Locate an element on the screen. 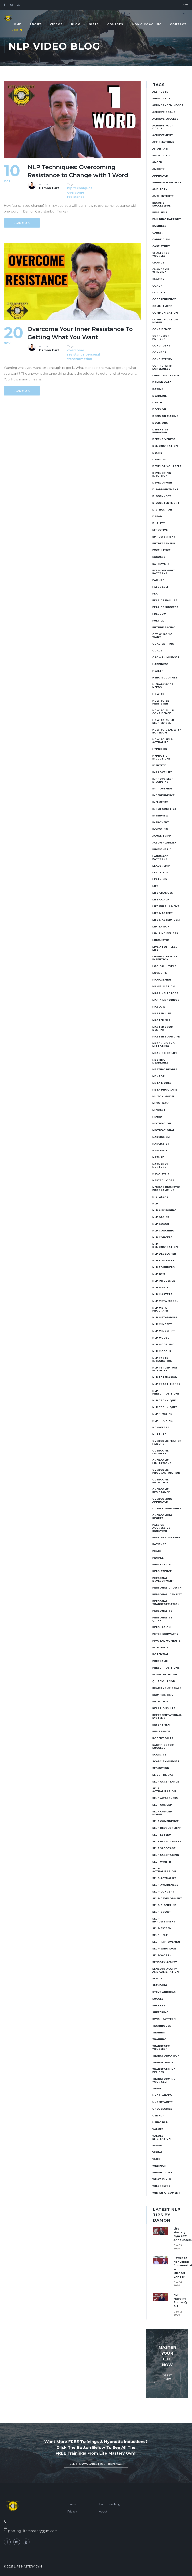 Image resolution: width=192 pixels, height=2576 pixels. meeting people is located at coordinates (165, 1069).